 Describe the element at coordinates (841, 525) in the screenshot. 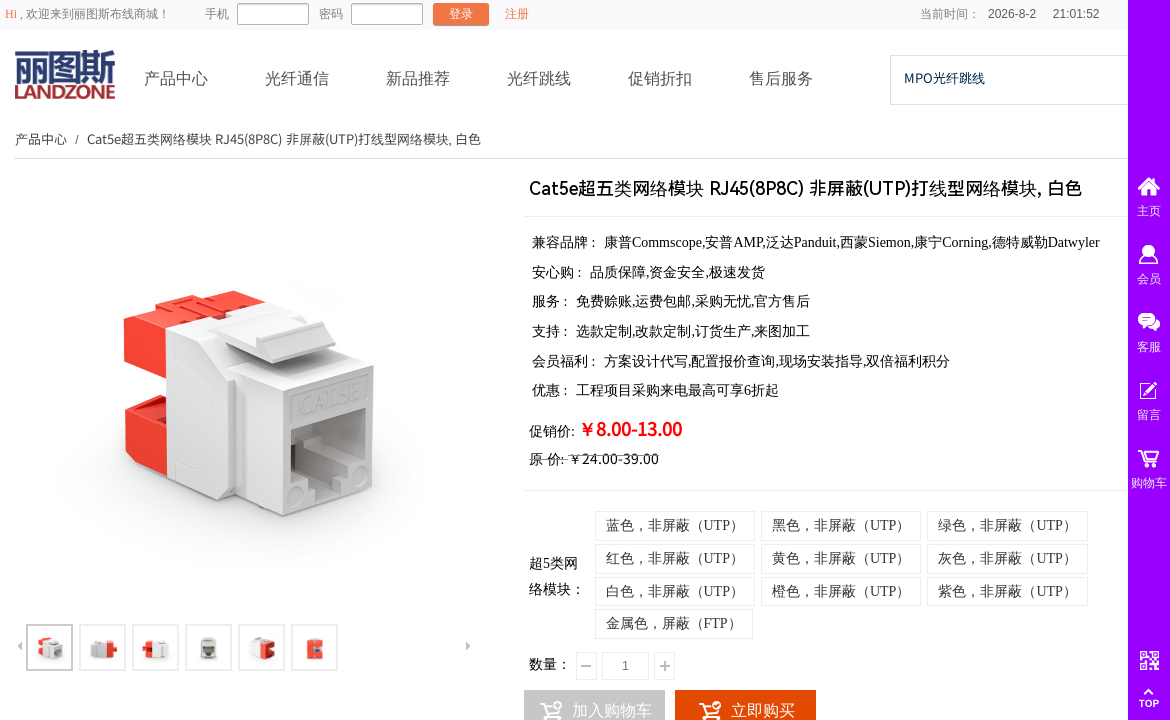

I see `黑色，非屏蔽（UTP）` at that location.